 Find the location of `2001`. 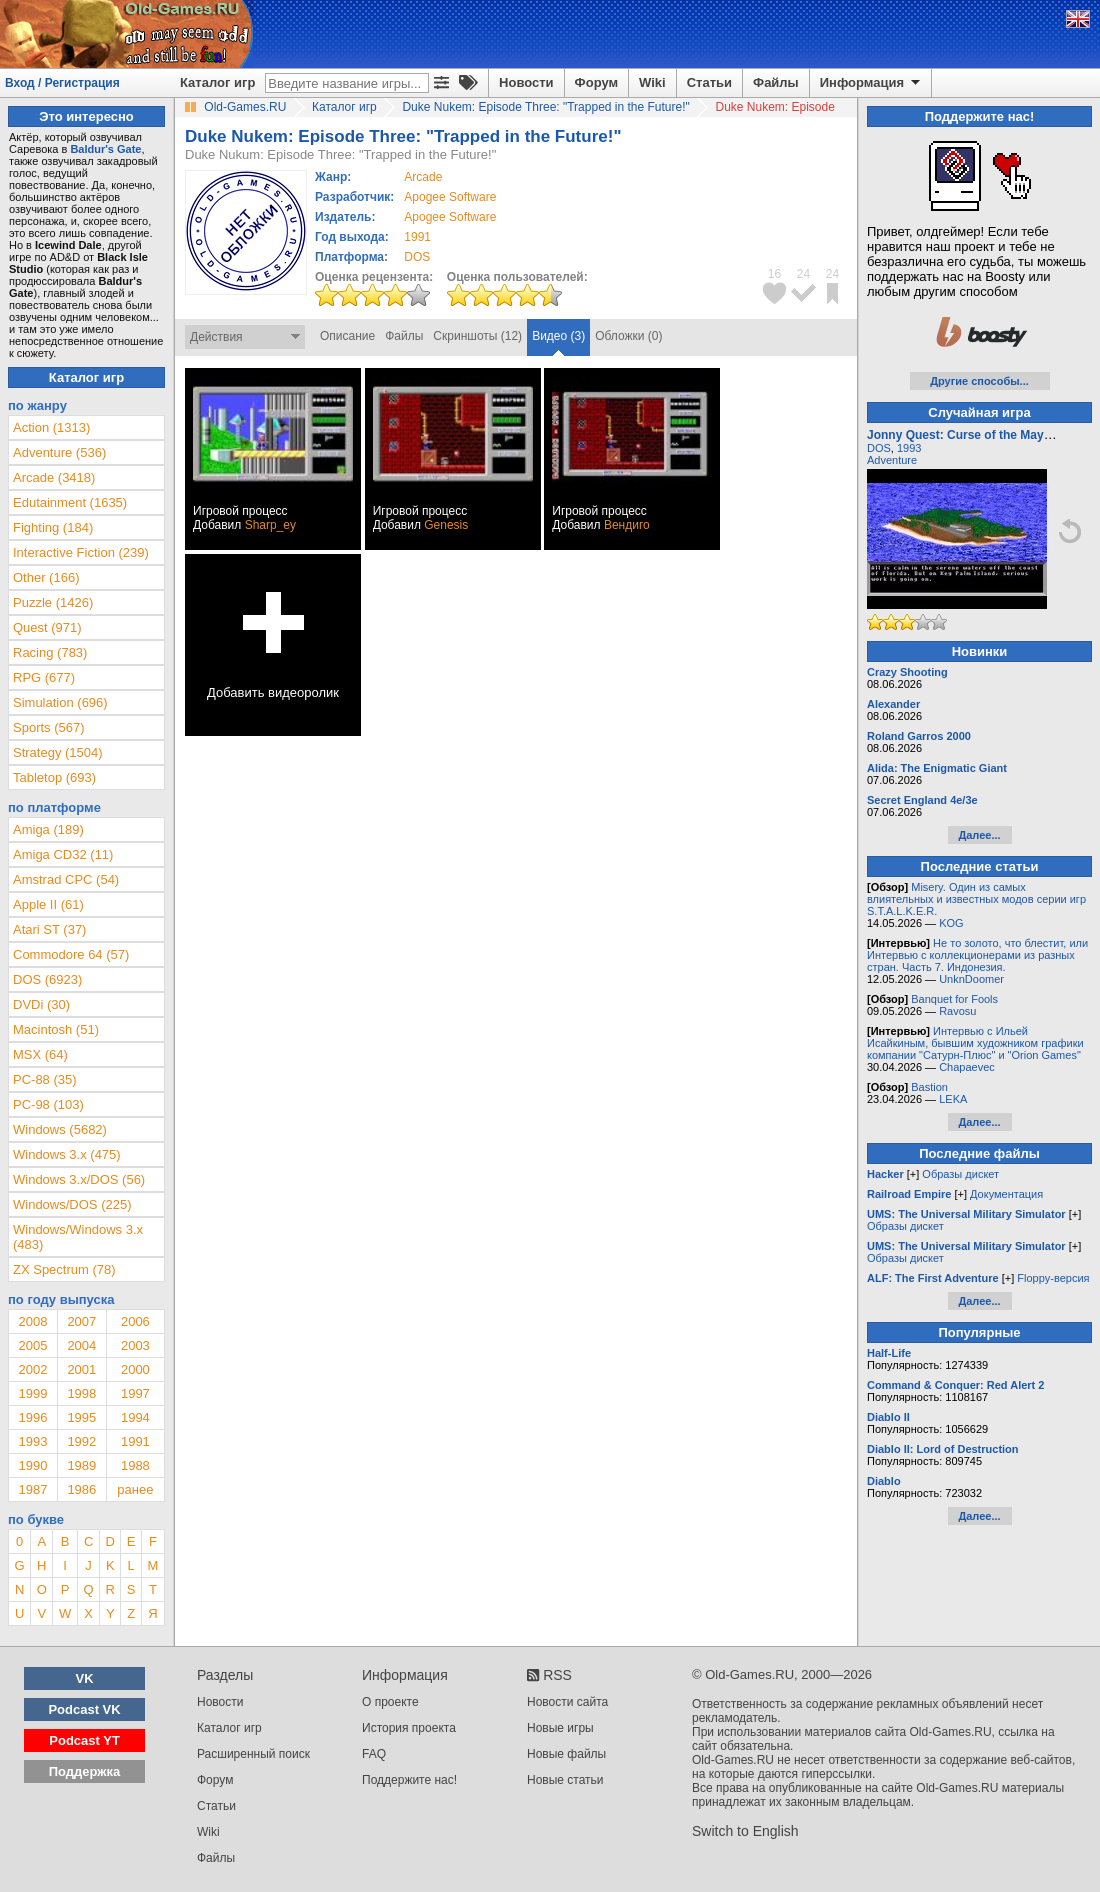

2001 is located at coordinates (81, 1369).